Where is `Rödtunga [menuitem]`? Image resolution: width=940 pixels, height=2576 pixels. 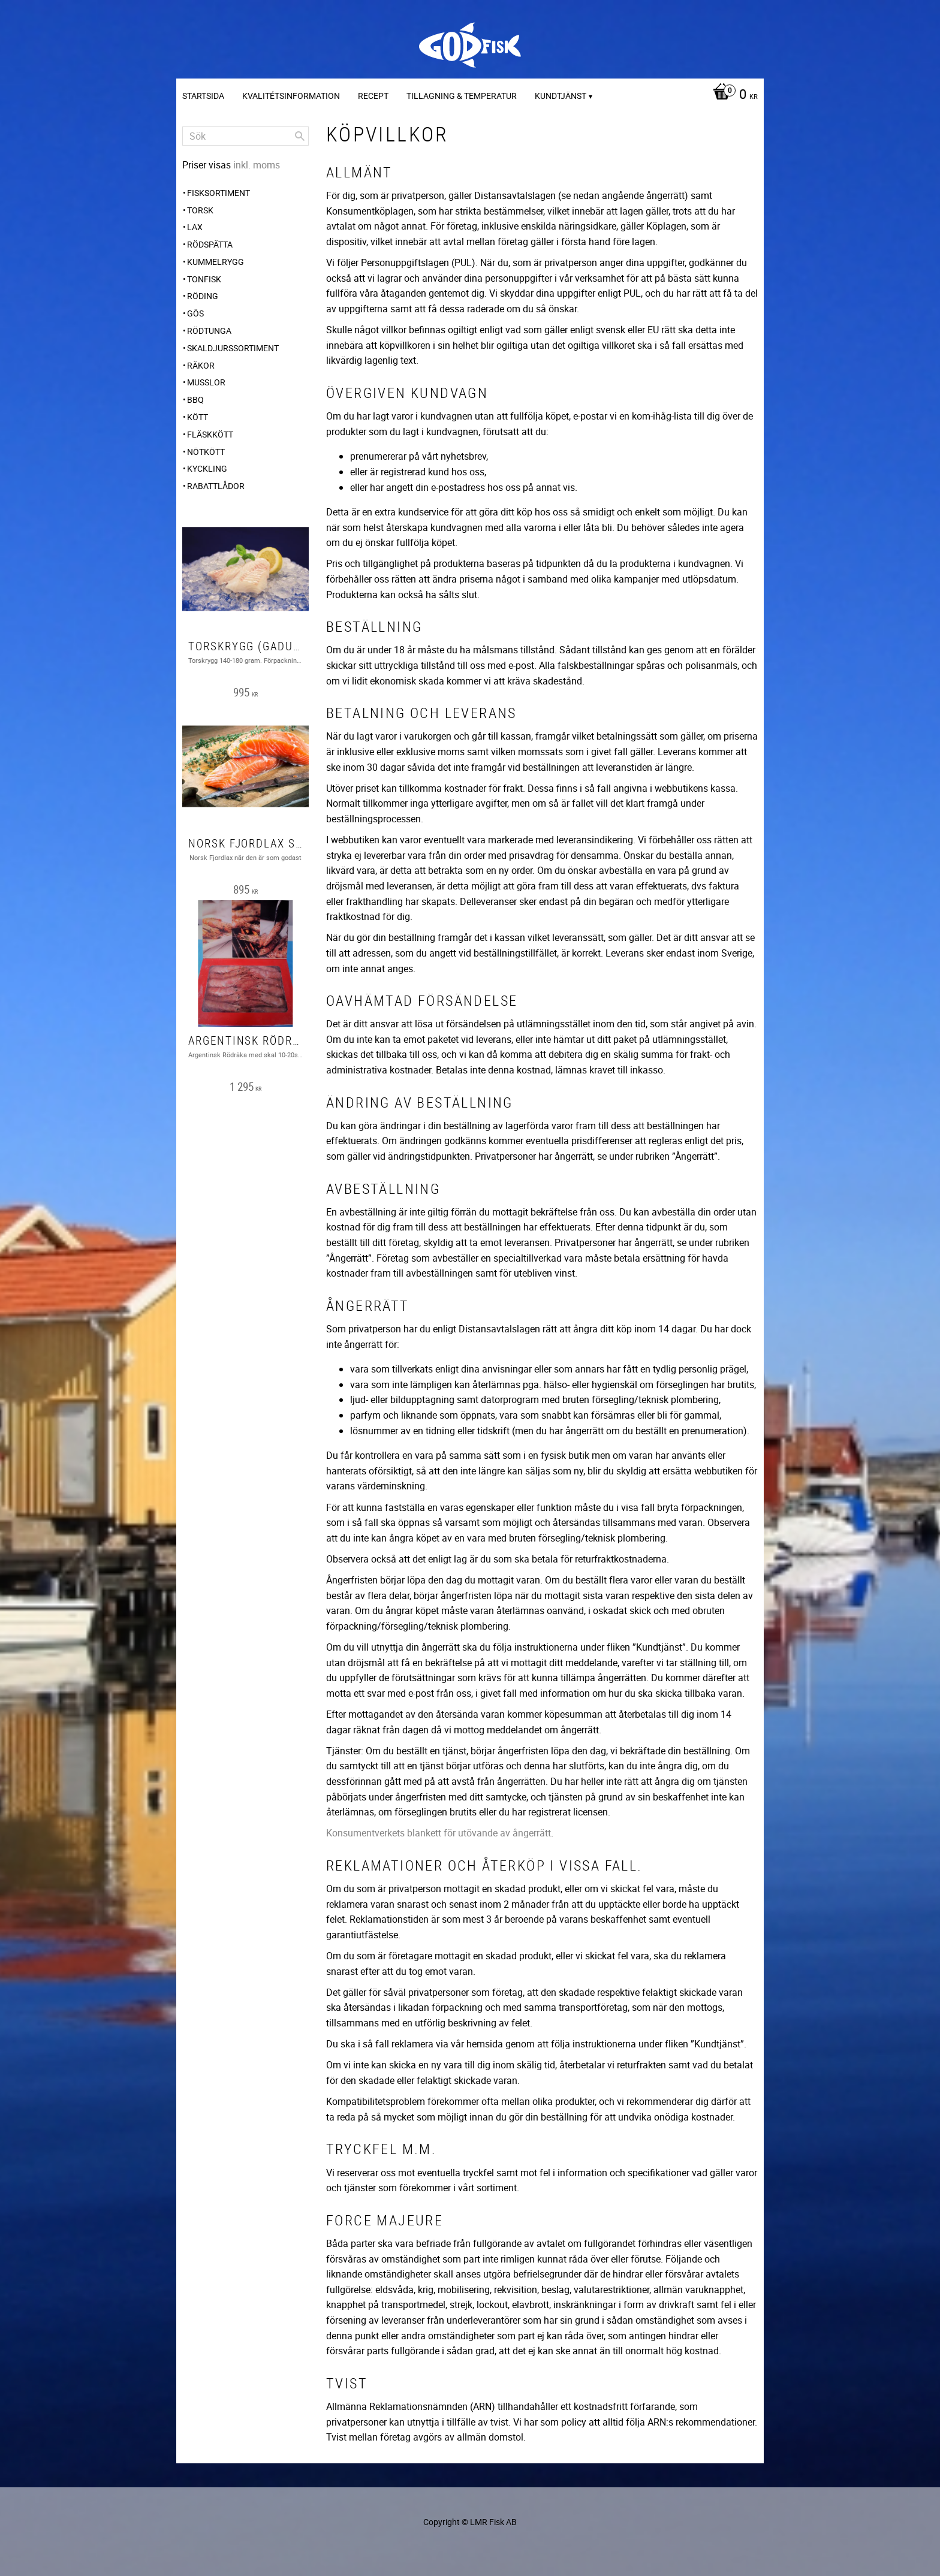
Rödtunga [menuitem] is located at coordinates (209, 330).